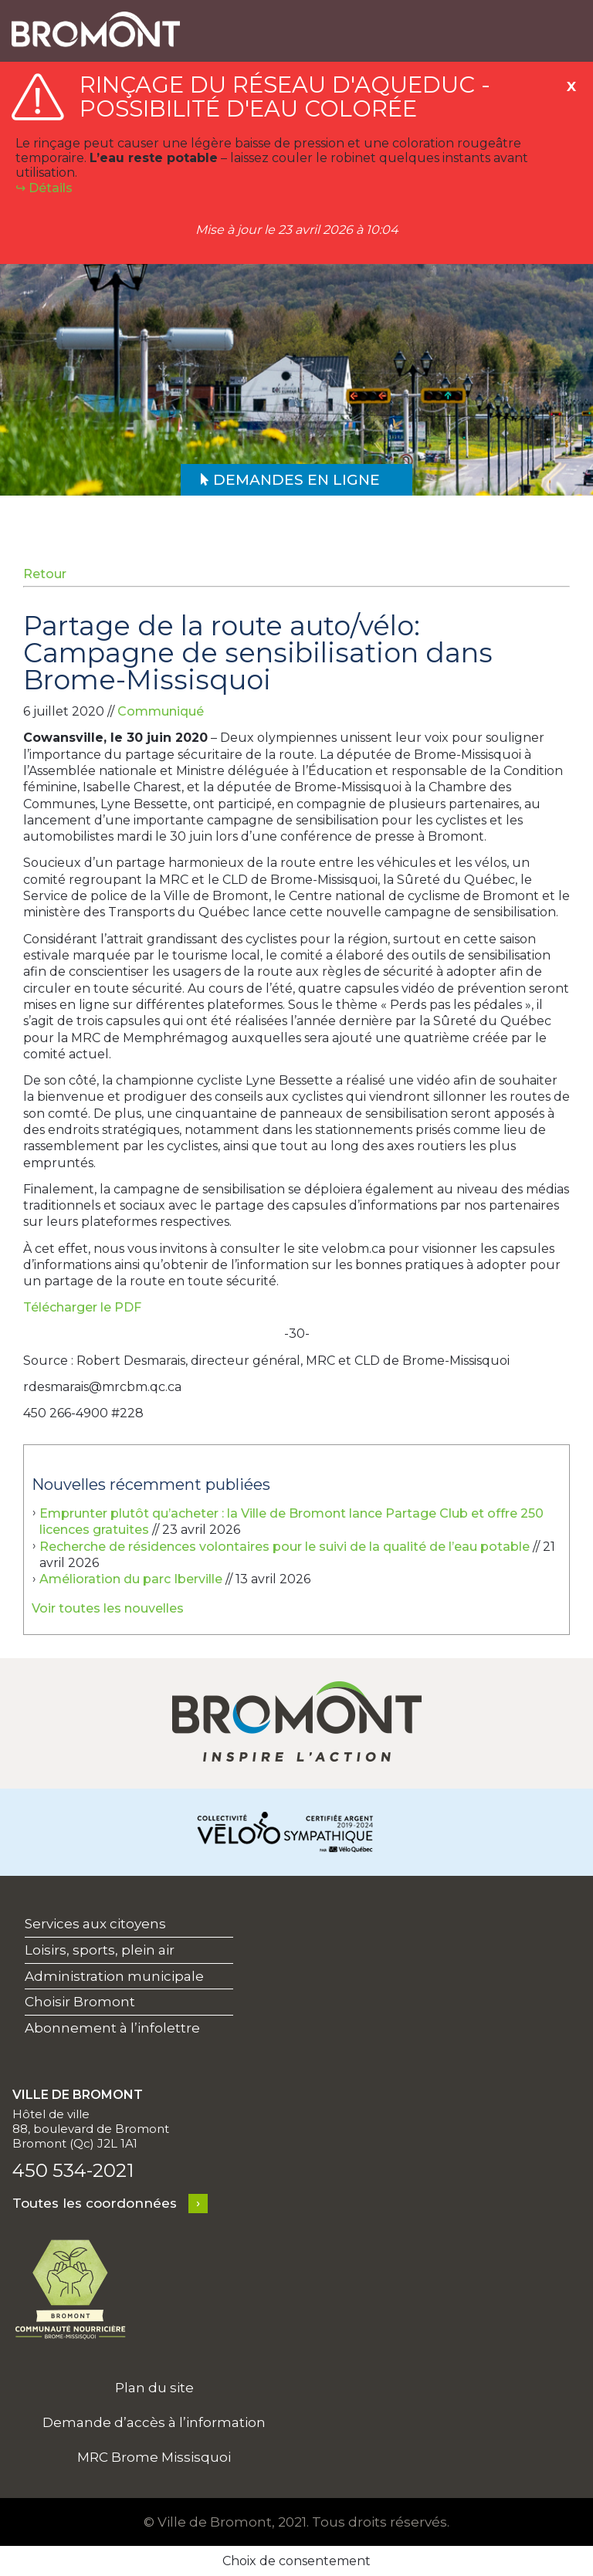 Image resolution: width=593 pixels, height=2576 pixels. Describe the element at coordinates (160, 711) in the screenshot. I see `Communiqué` at that location.